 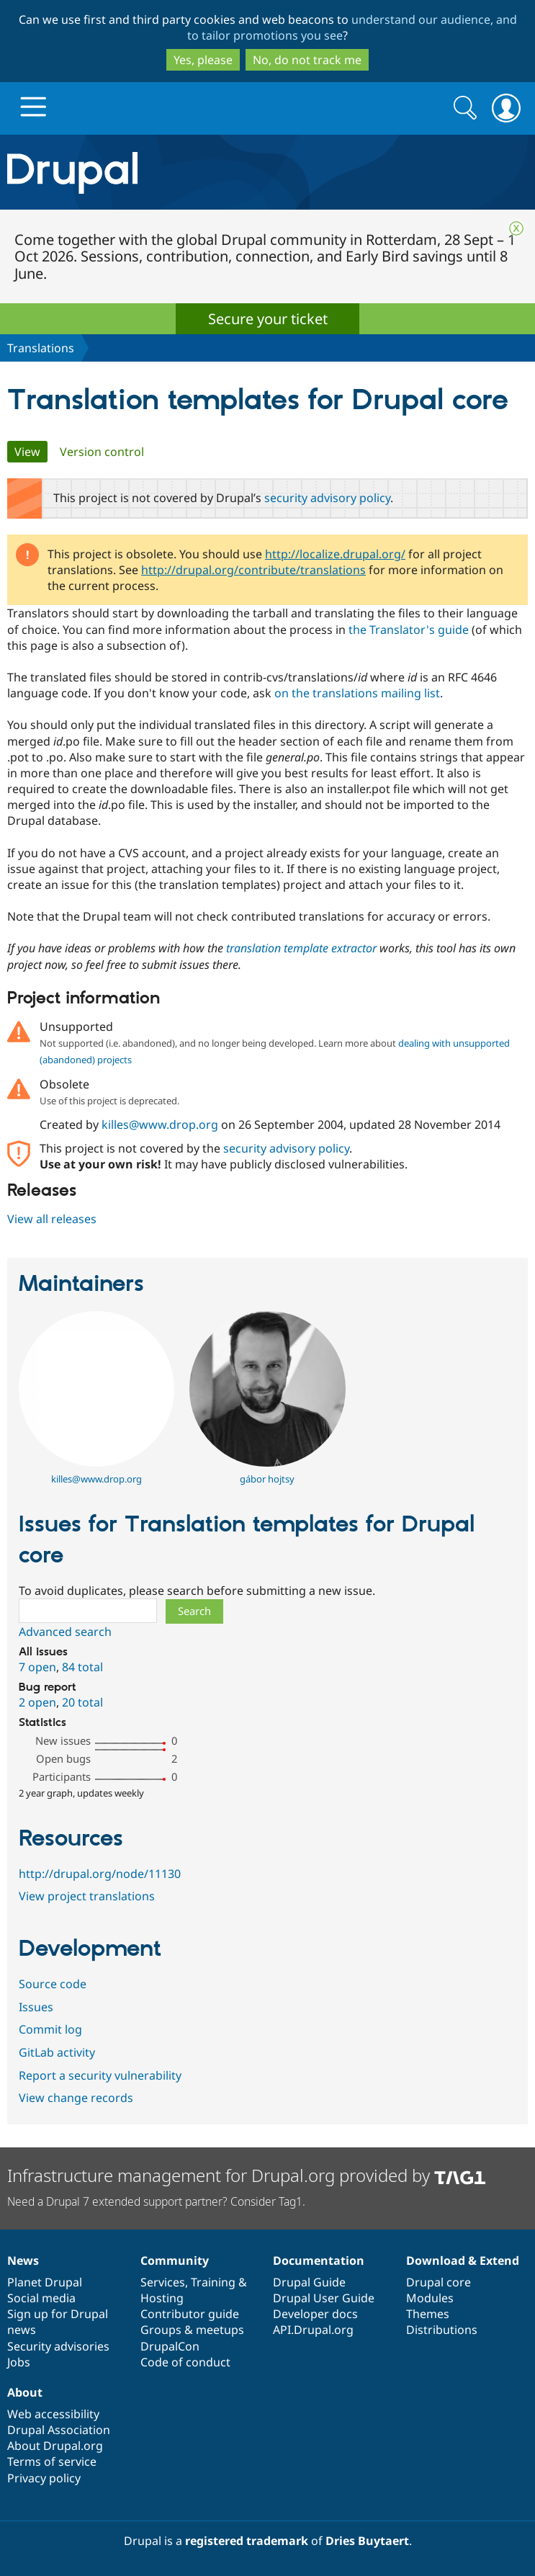 I want to click on GitLab activity, so click(x=57, y=2052).